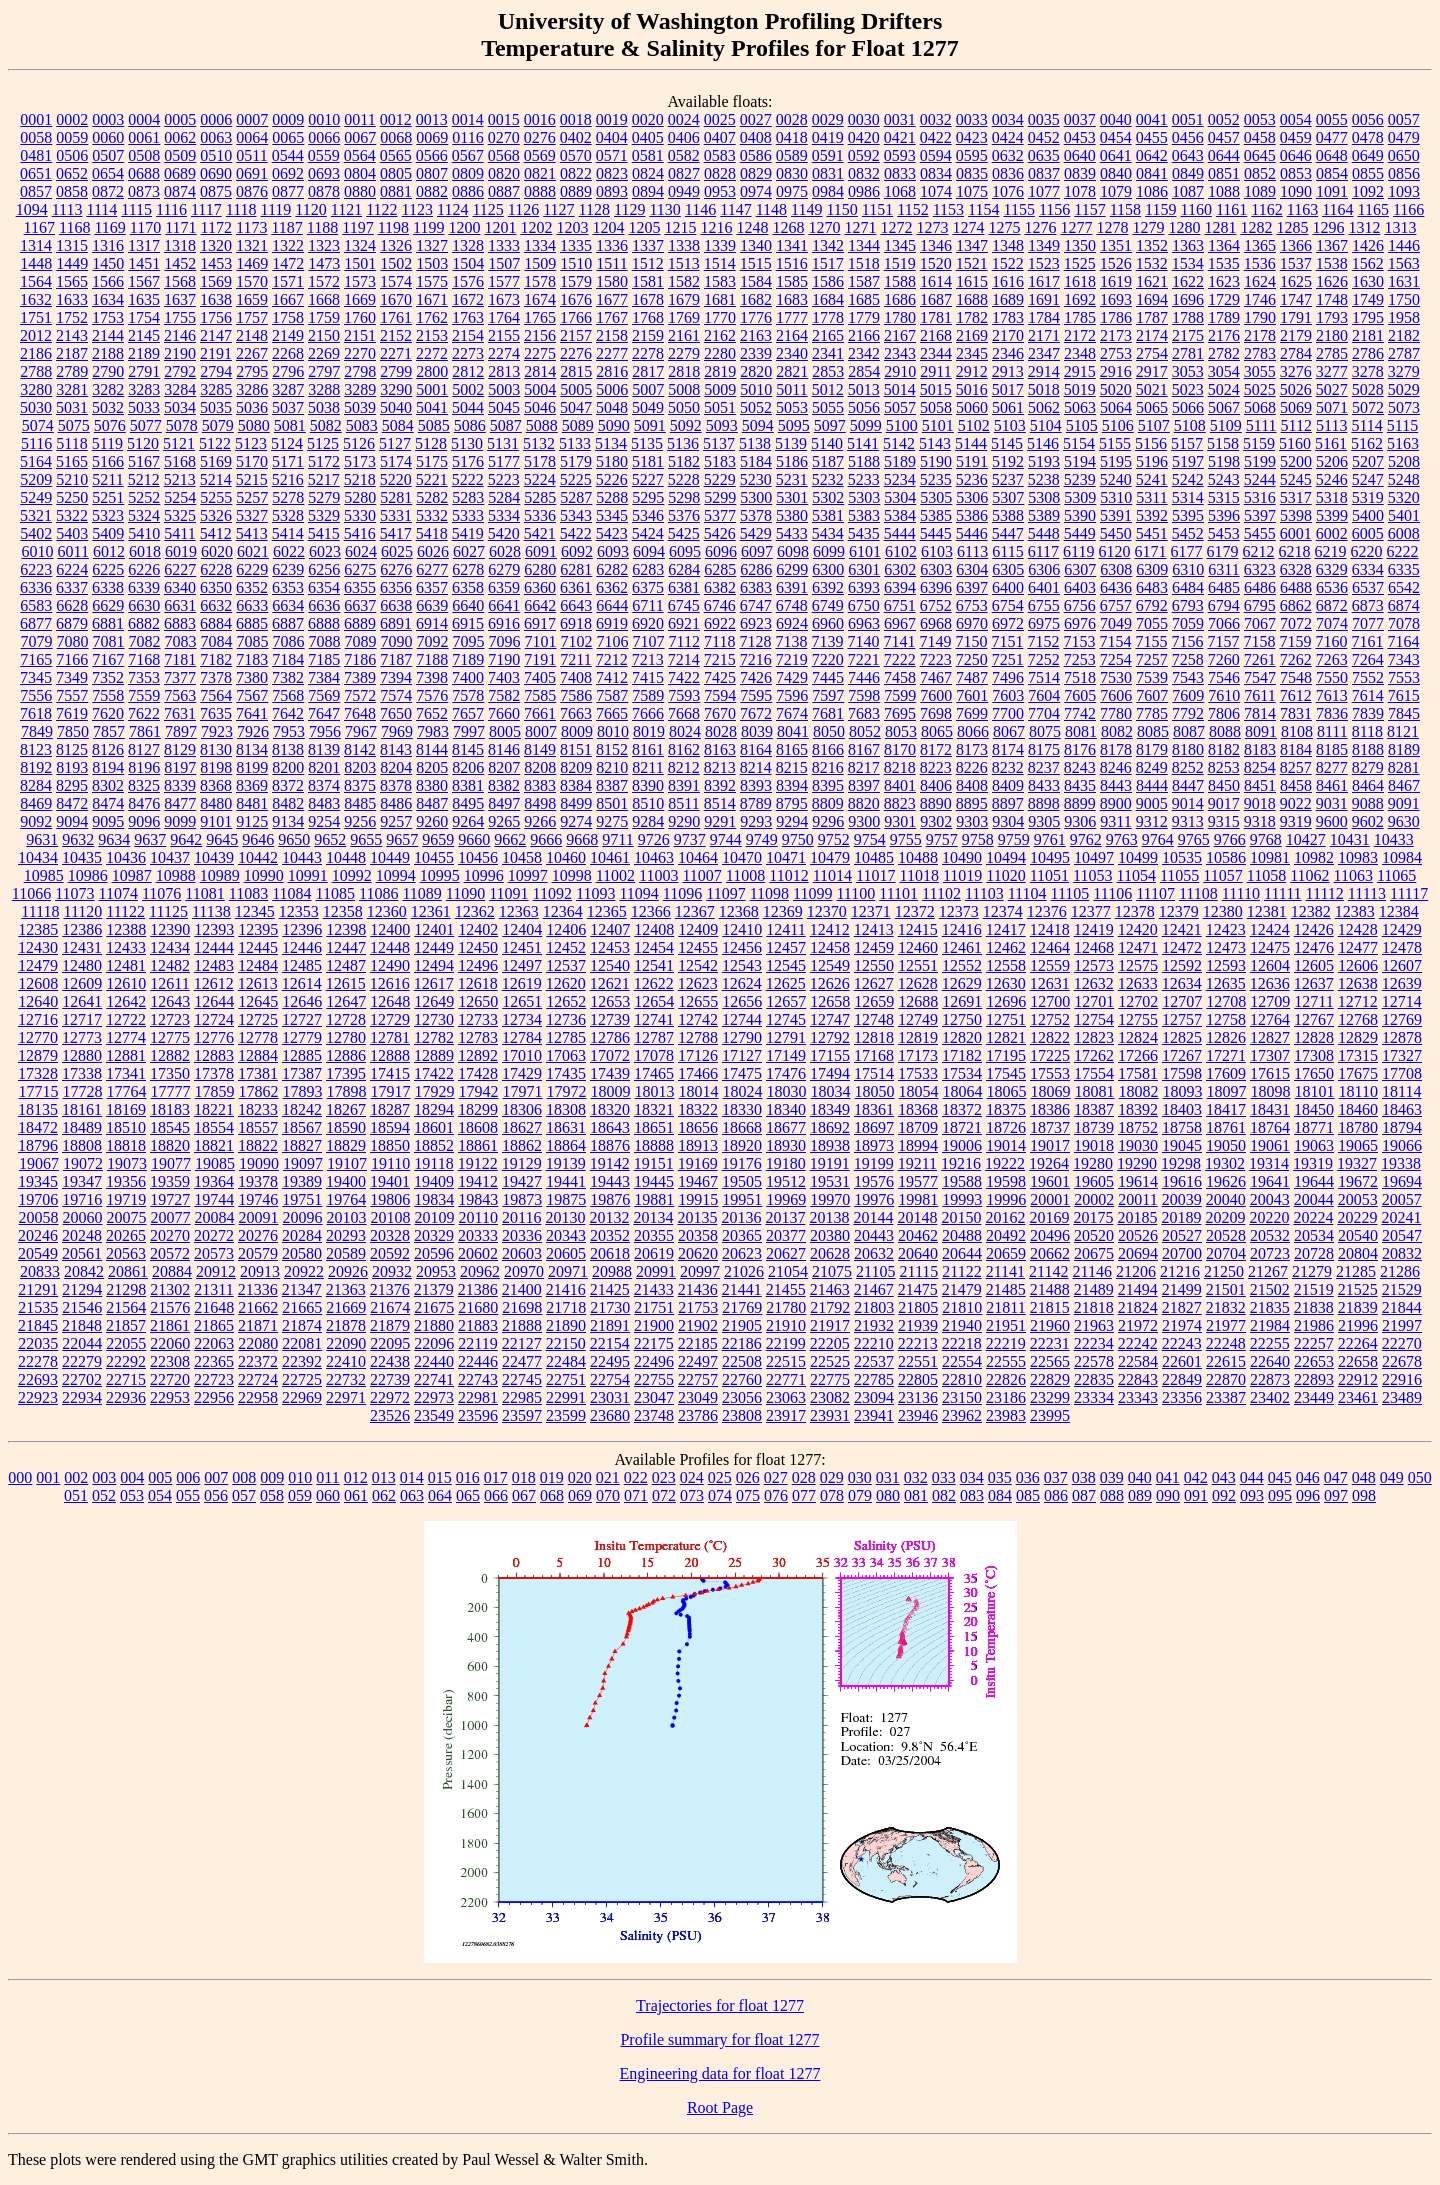 Image resolution: width=1440 pixels, height=2185 pixels. What do you see at coordinates (757, 551) in the screenshot?
I see `6097` at bounding box center [757, 551].